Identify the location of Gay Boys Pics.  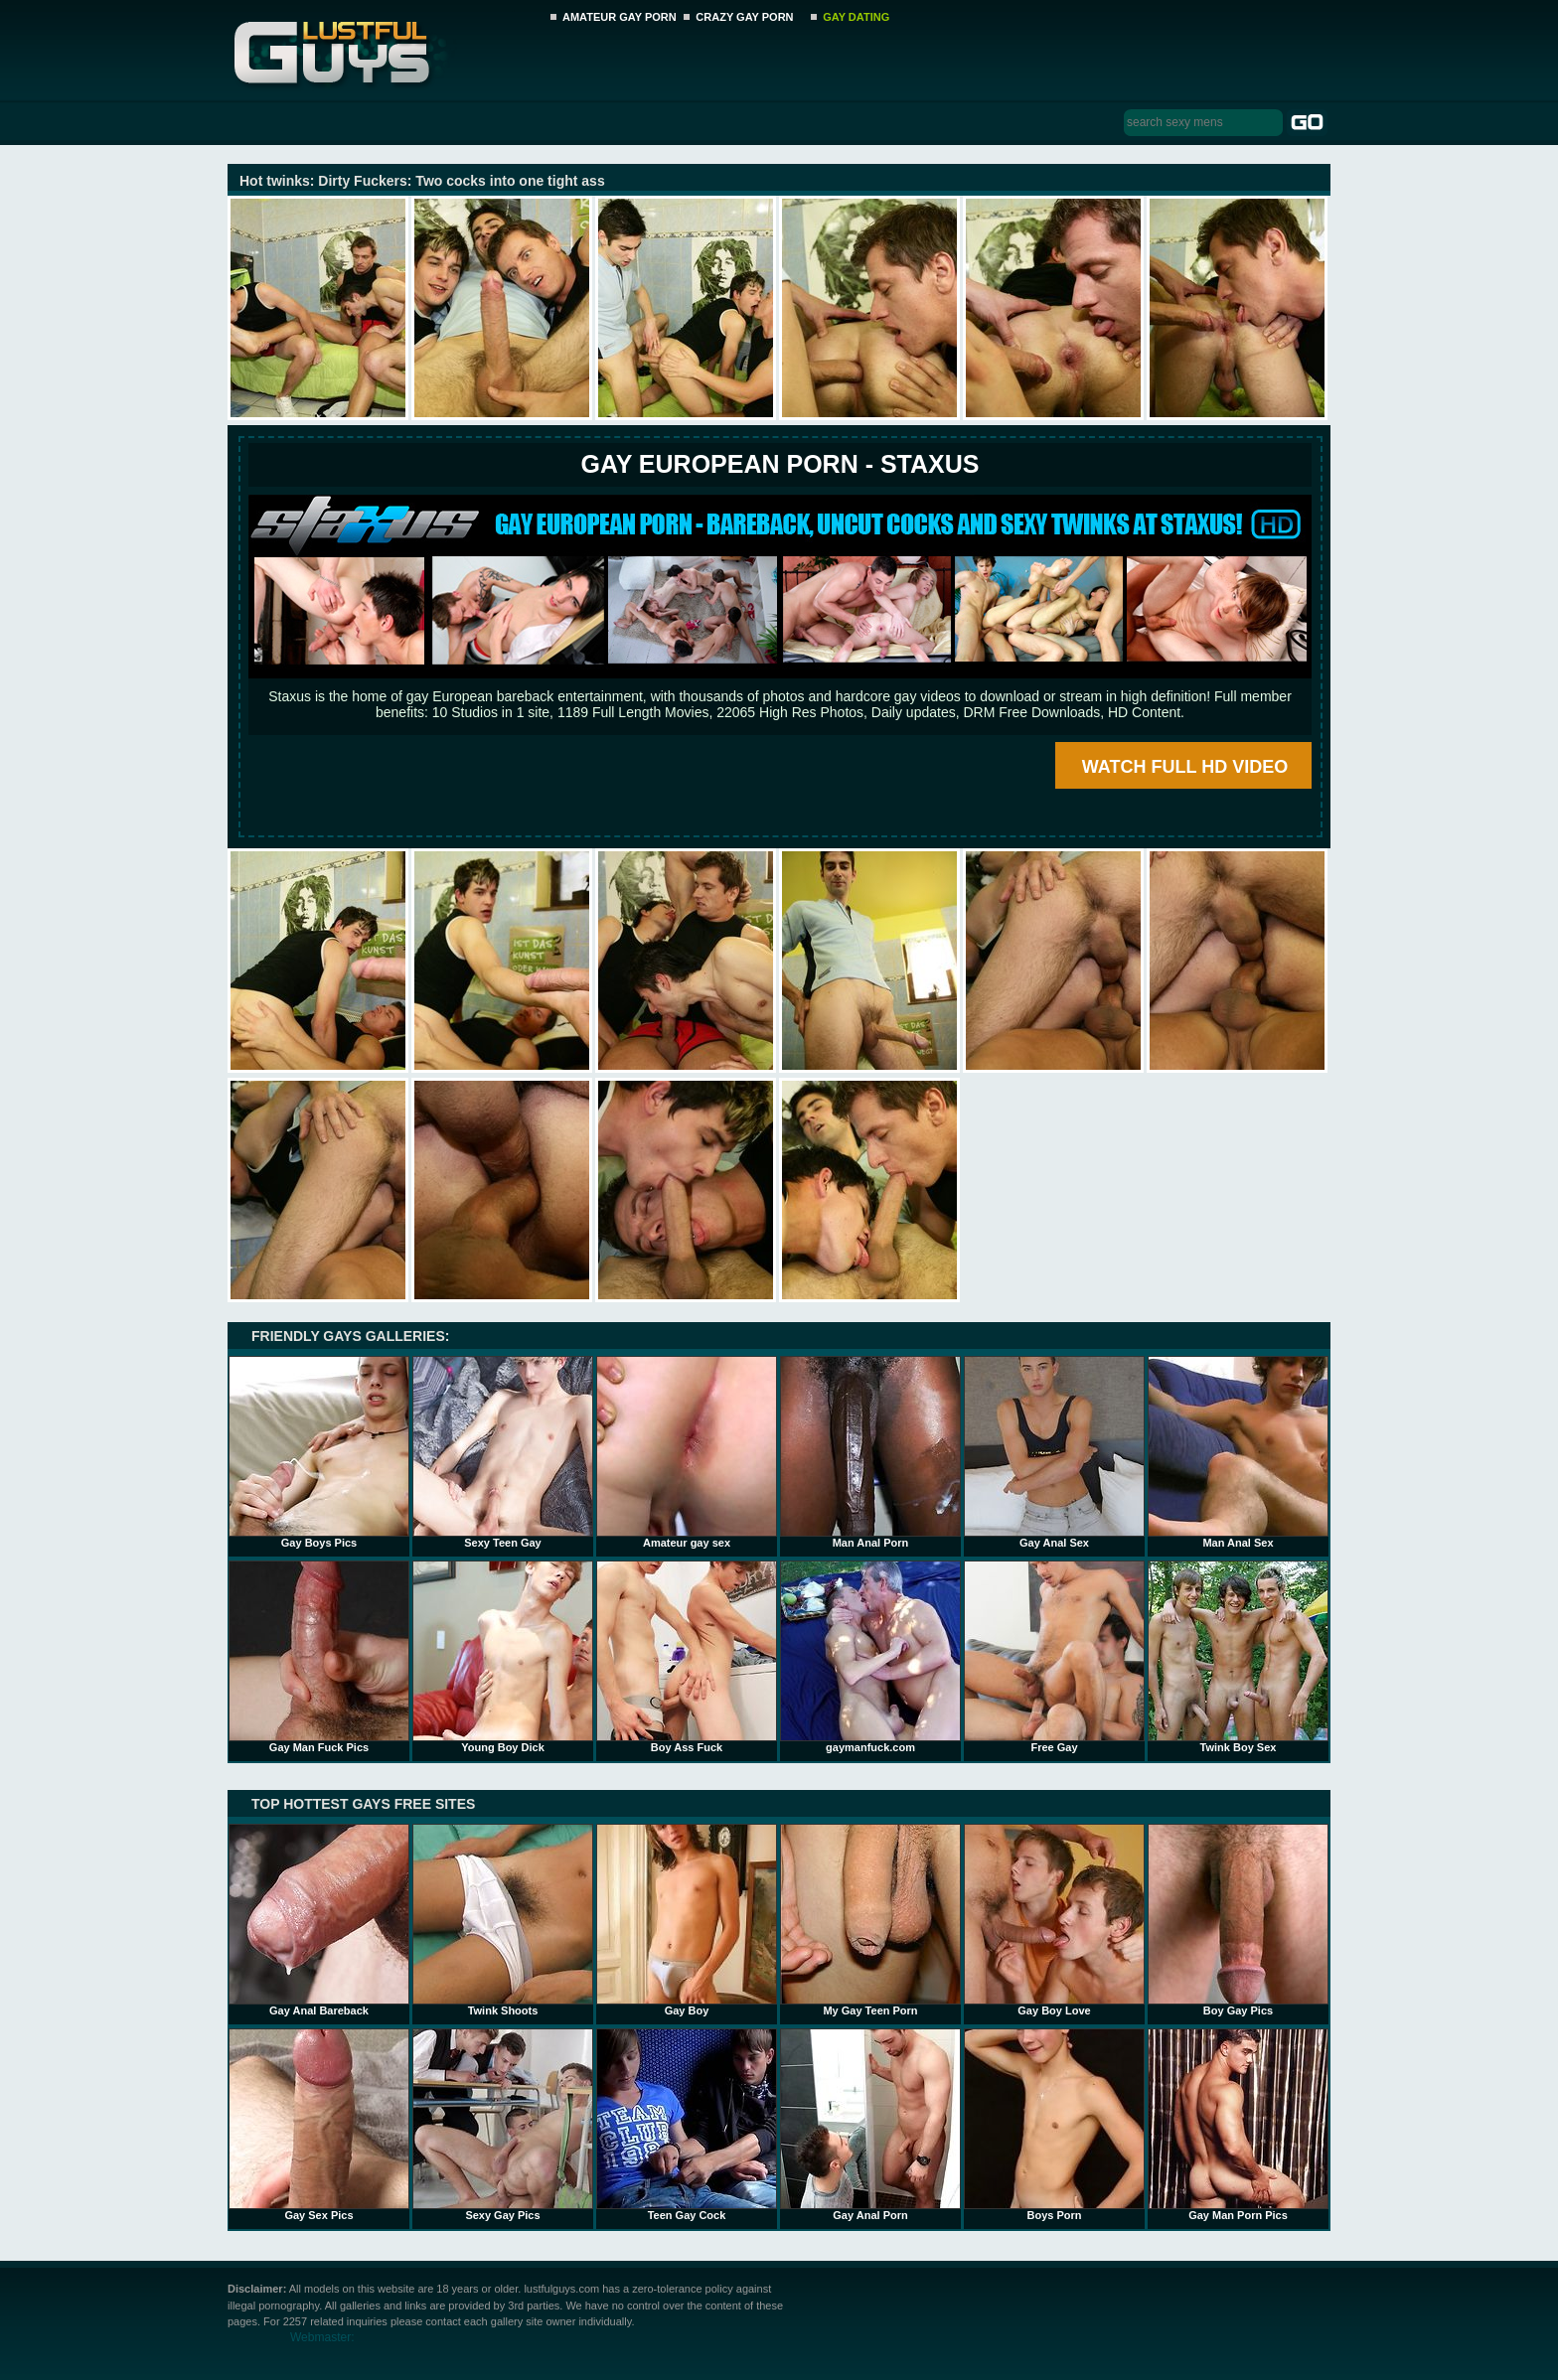
(319, 1452).